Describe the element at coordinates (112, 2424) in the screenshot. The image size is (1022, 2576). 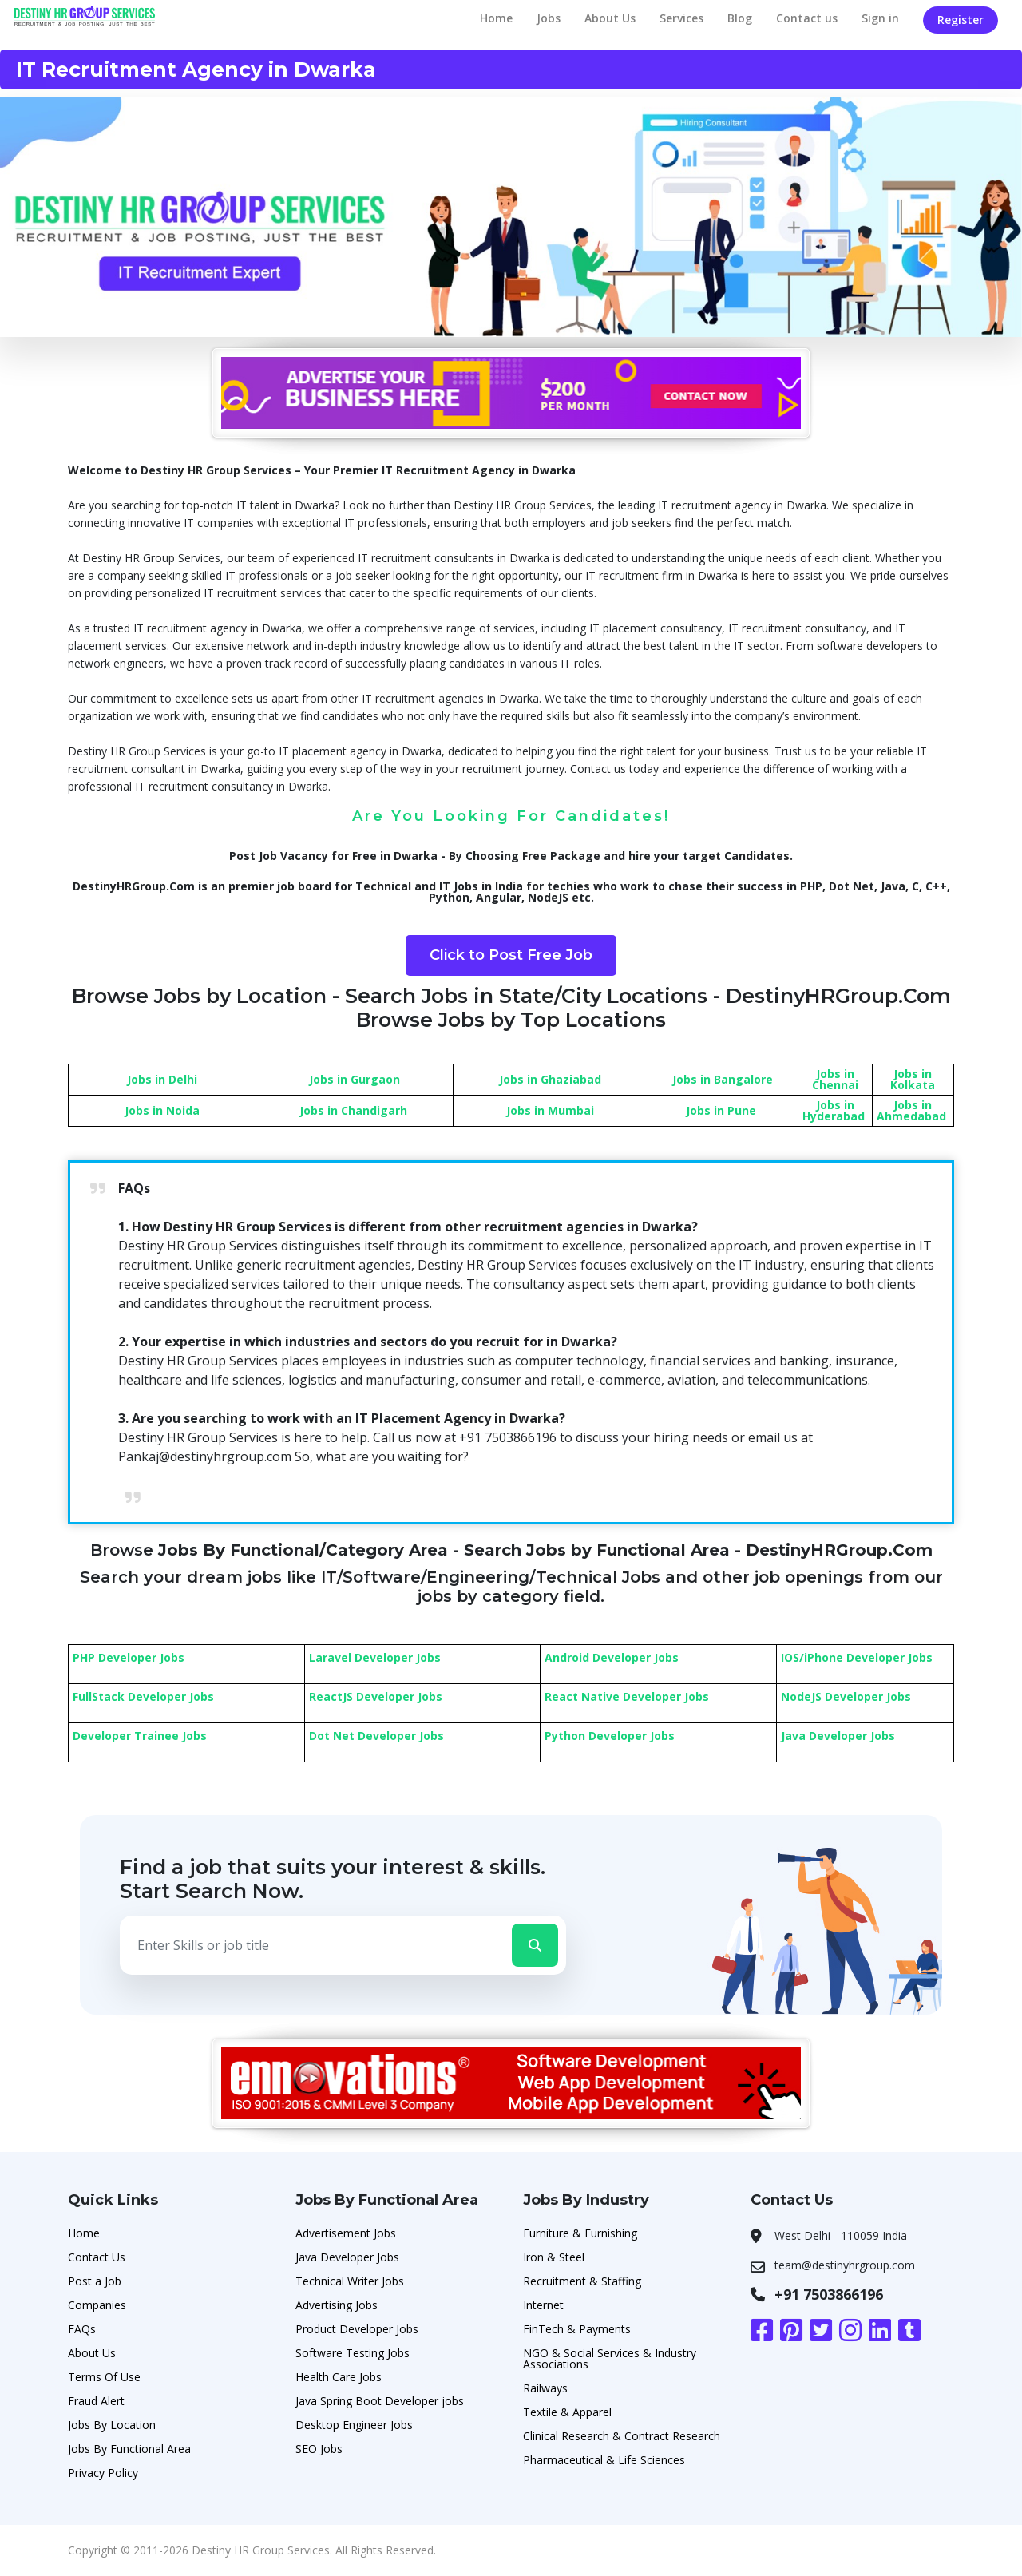
I see `Jobs By Location` at that location.